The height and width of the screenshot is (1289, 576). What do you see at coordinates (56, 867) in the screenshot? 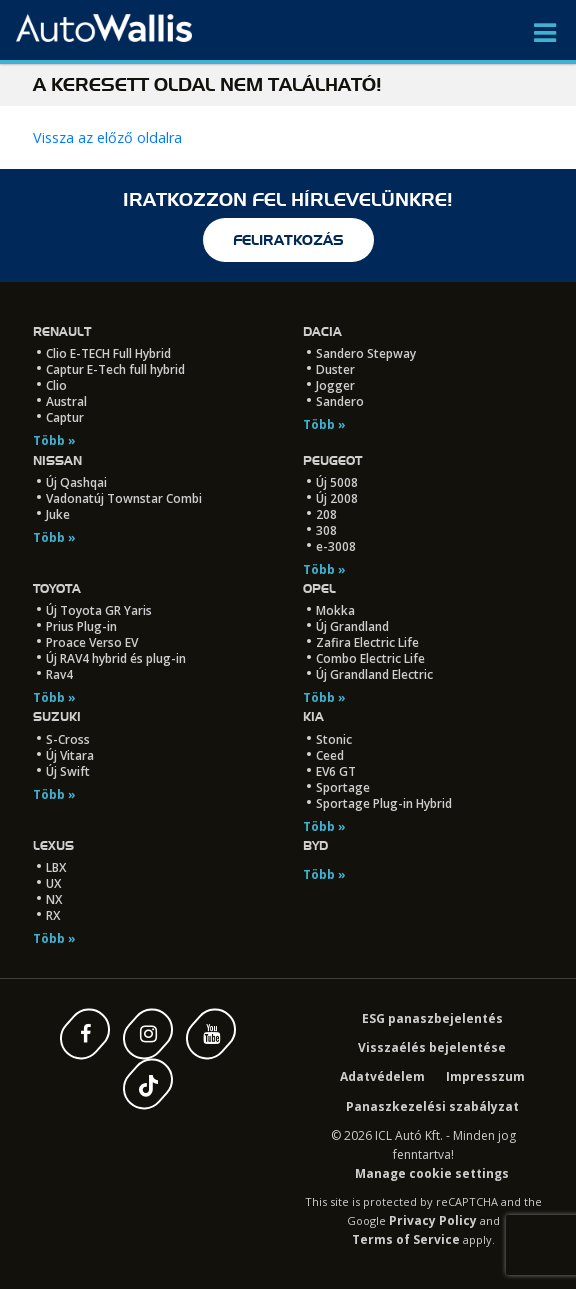
I see `LBX` at bounding box center [56, 867].